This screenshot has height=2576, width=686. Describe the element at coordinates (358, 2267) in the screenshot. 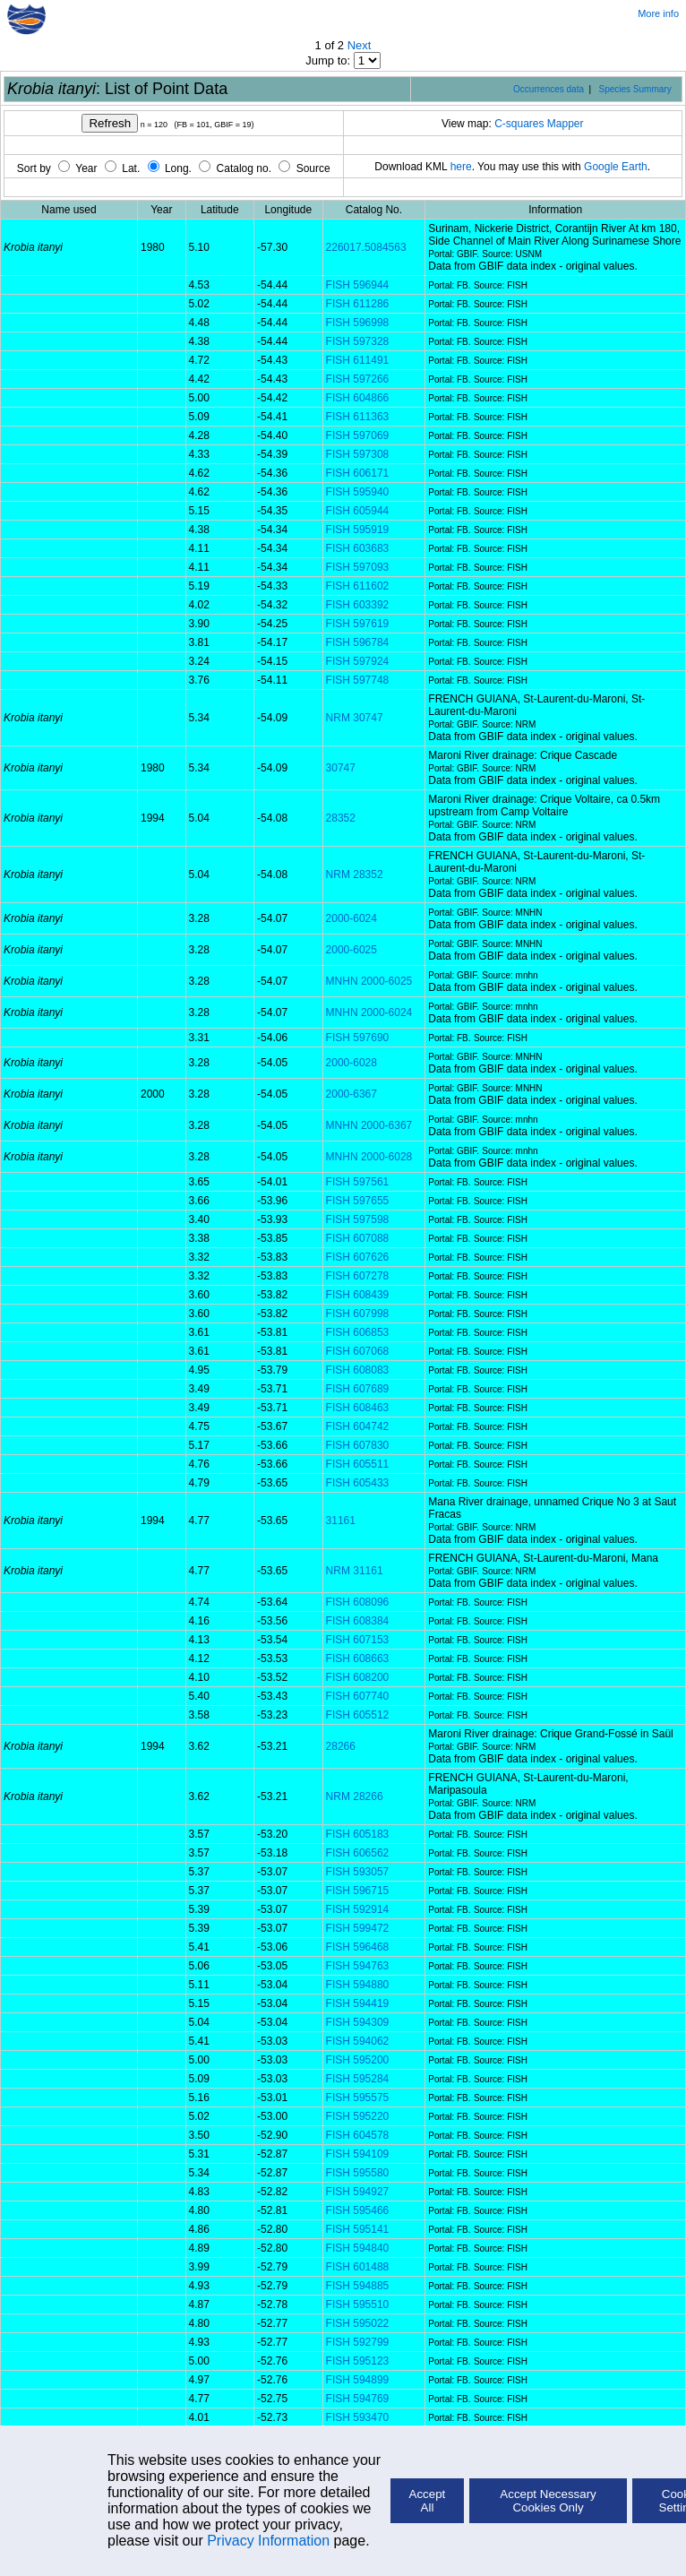

I see `FISH 601488` at that location.